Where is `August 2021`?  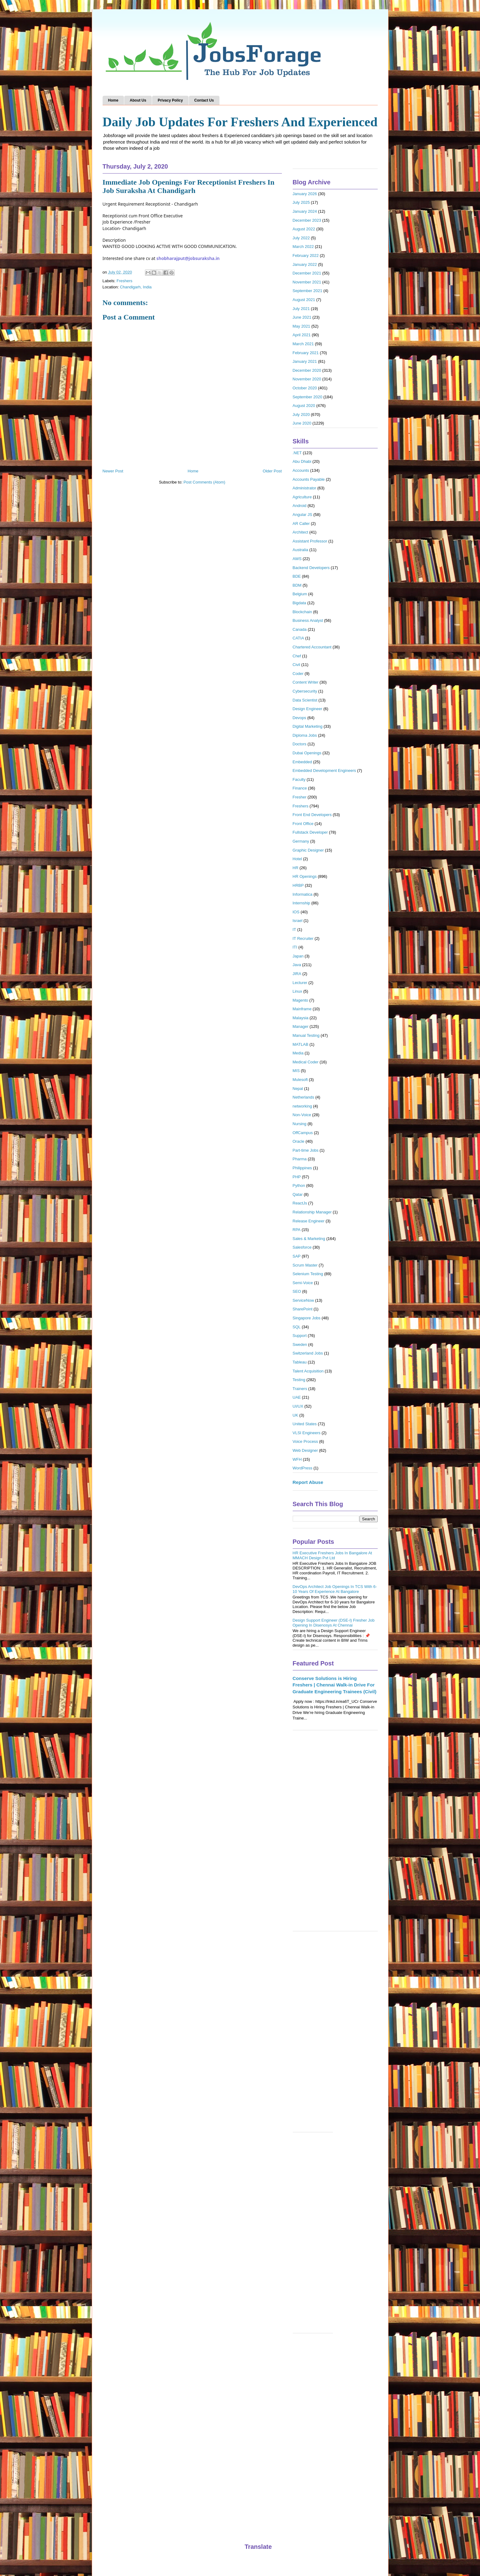
August 2021 is located at coordinates (304, 299).